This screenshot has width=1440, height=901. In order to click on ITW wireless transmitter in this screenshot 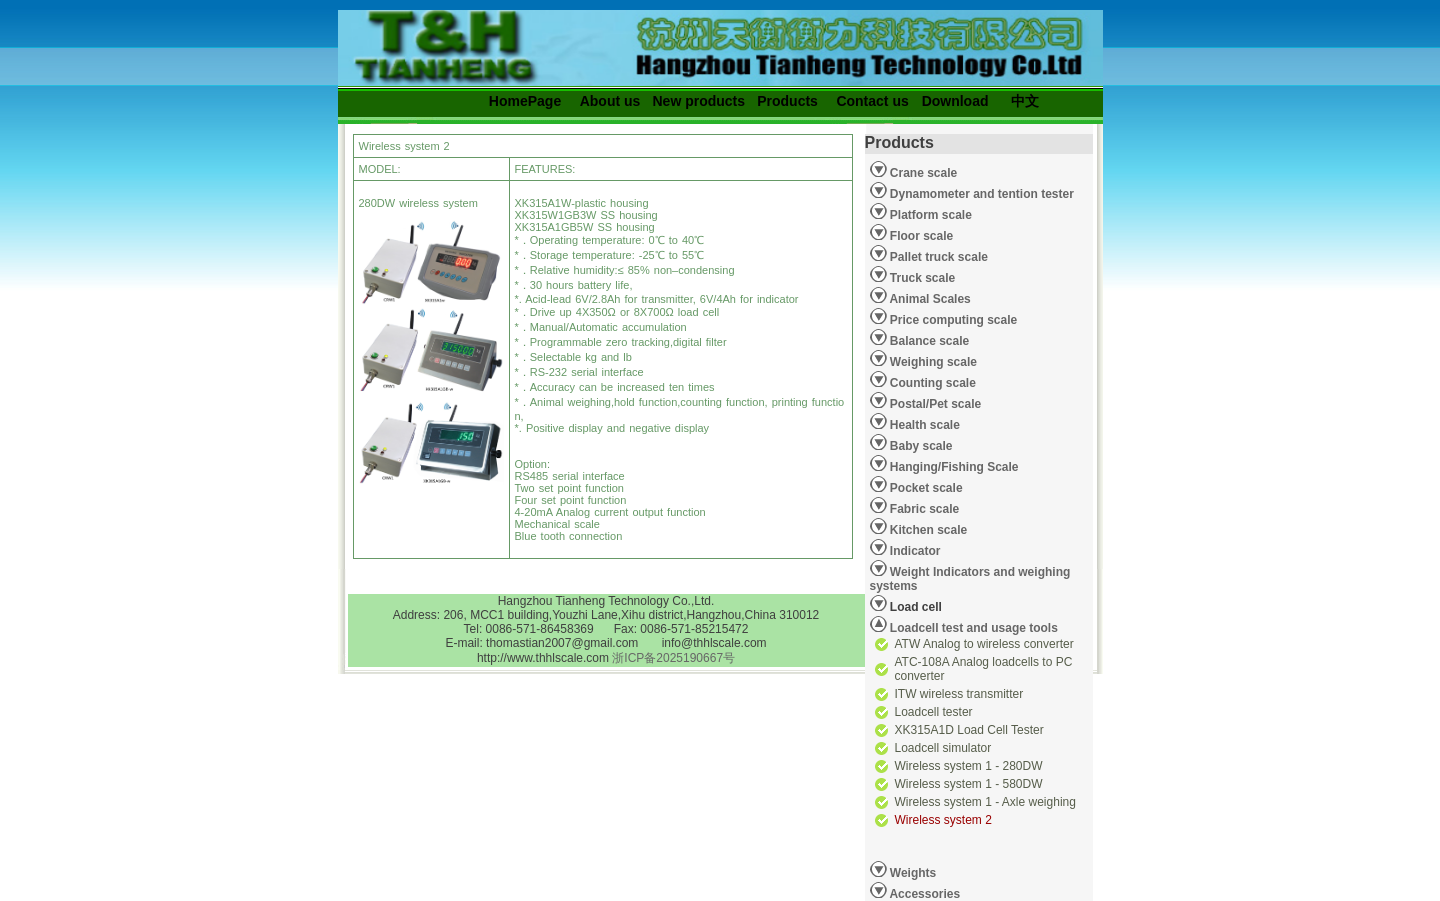, I will do `click(959, 694)`.